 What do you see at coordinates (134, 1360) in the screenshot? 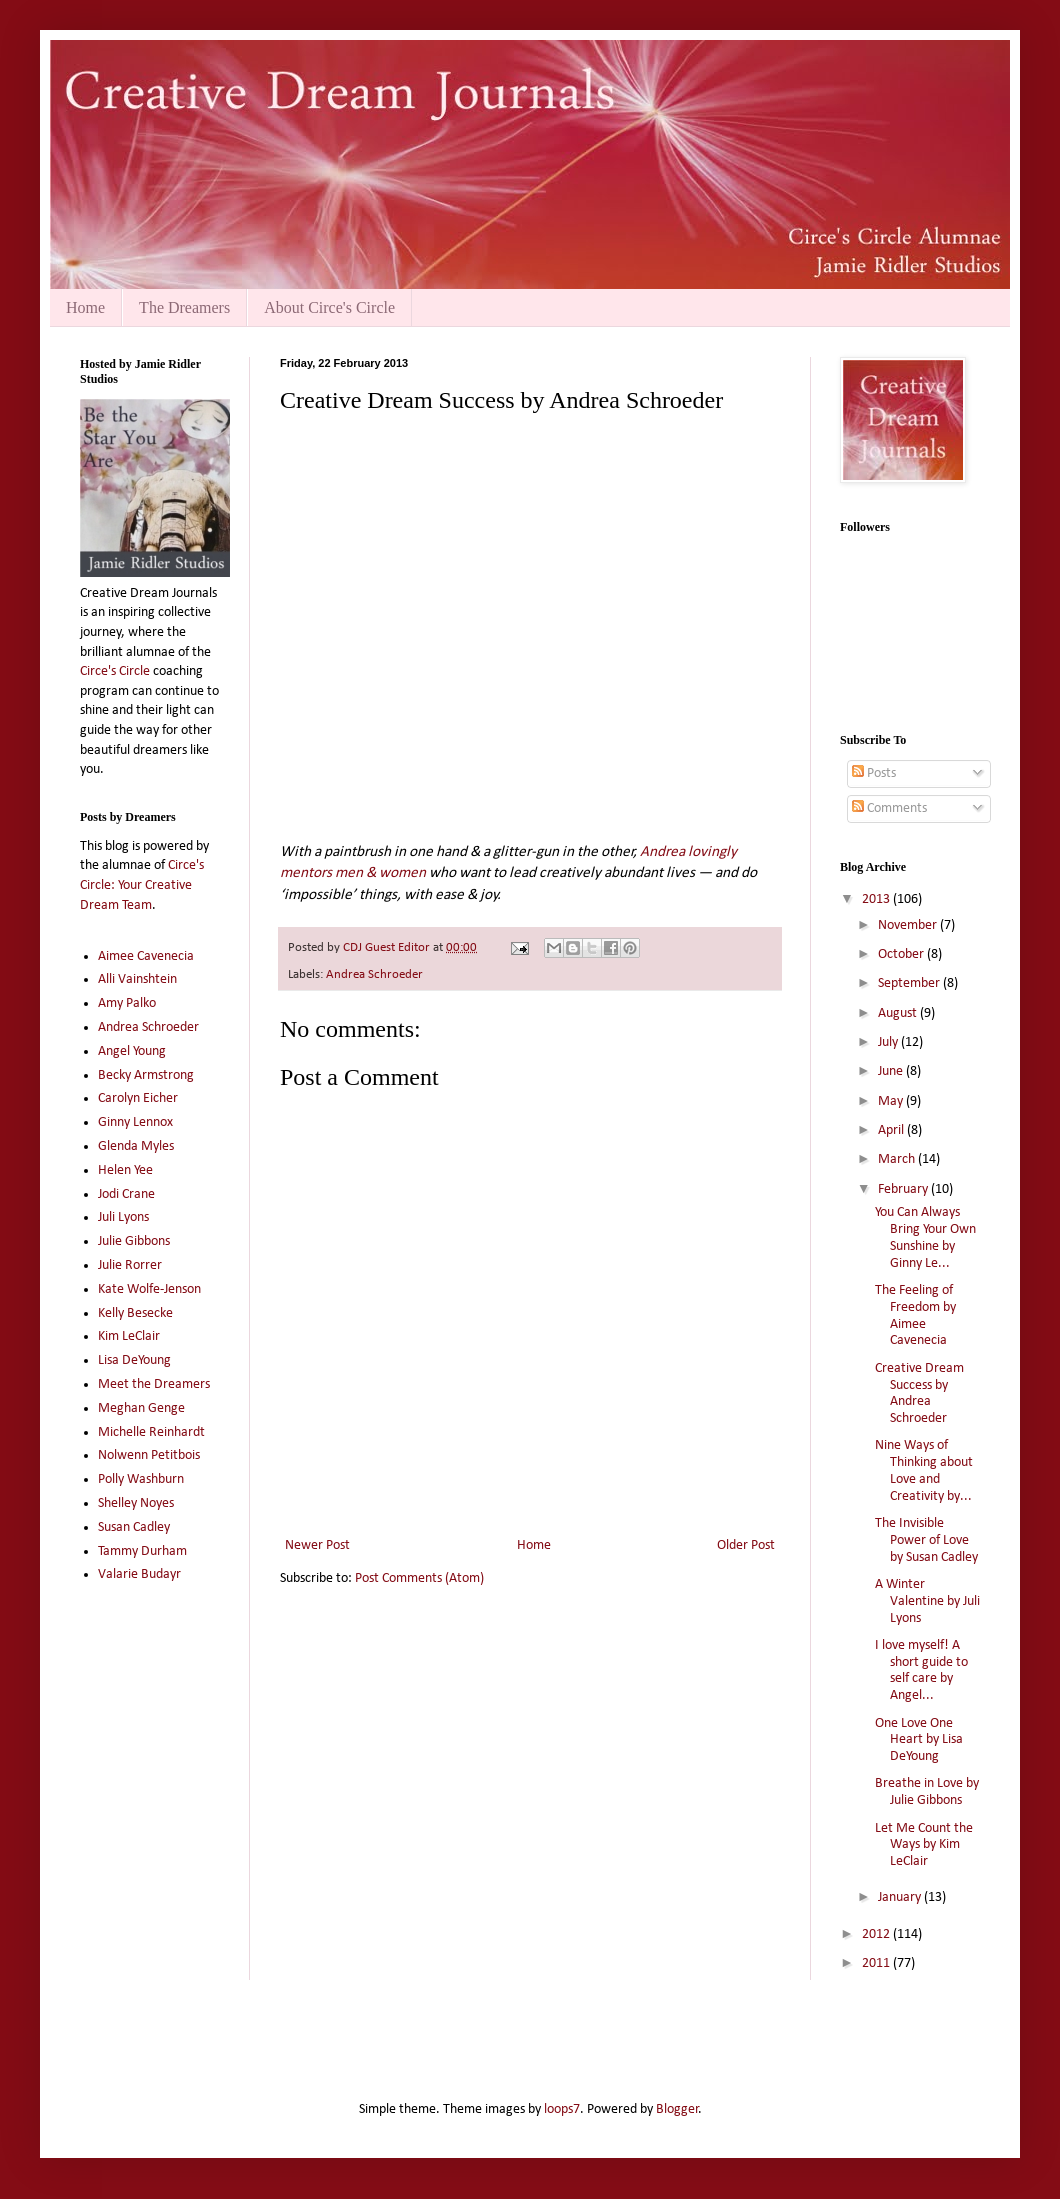
I see `Lisa DeYoung` at bounding box center [134, 1360].